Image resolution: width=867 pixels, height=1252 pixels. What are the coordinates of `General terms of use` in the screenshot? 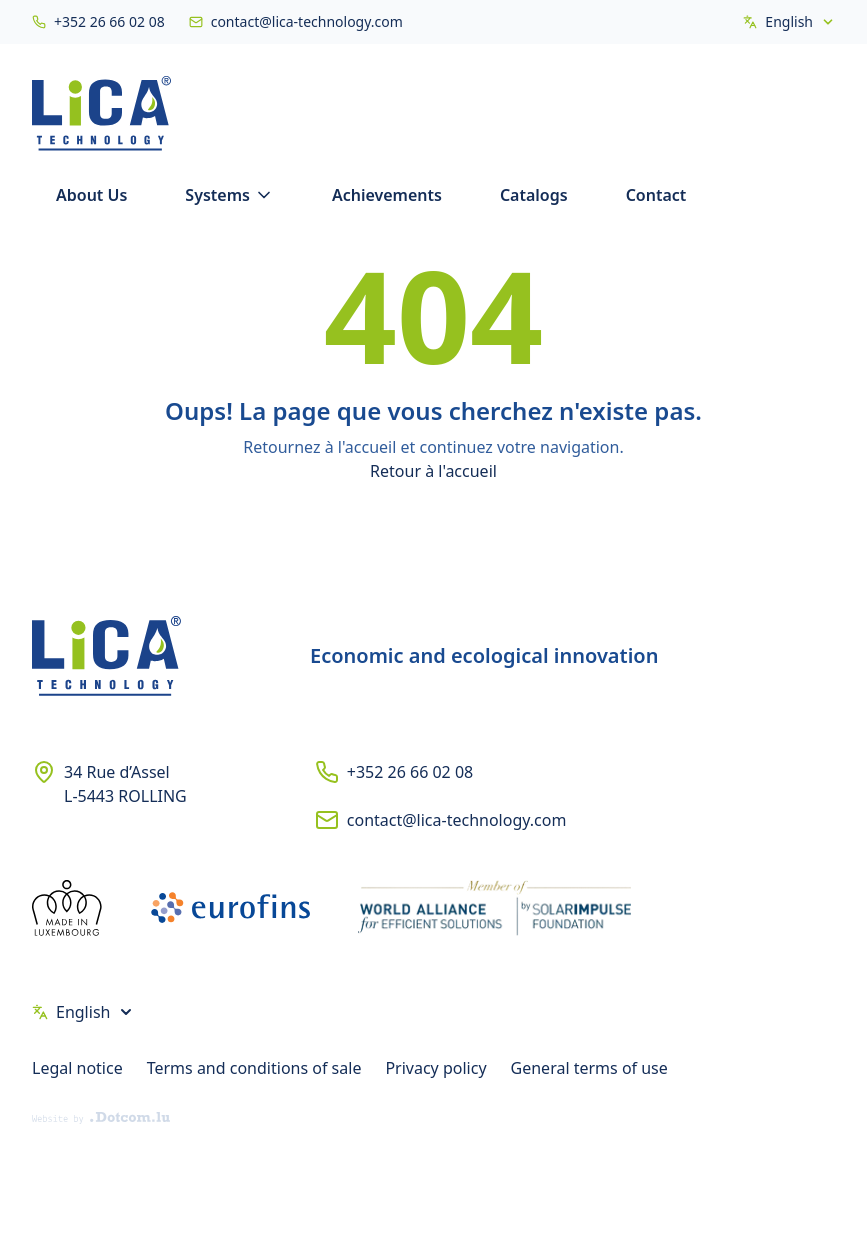 It's located at (589, 1068).